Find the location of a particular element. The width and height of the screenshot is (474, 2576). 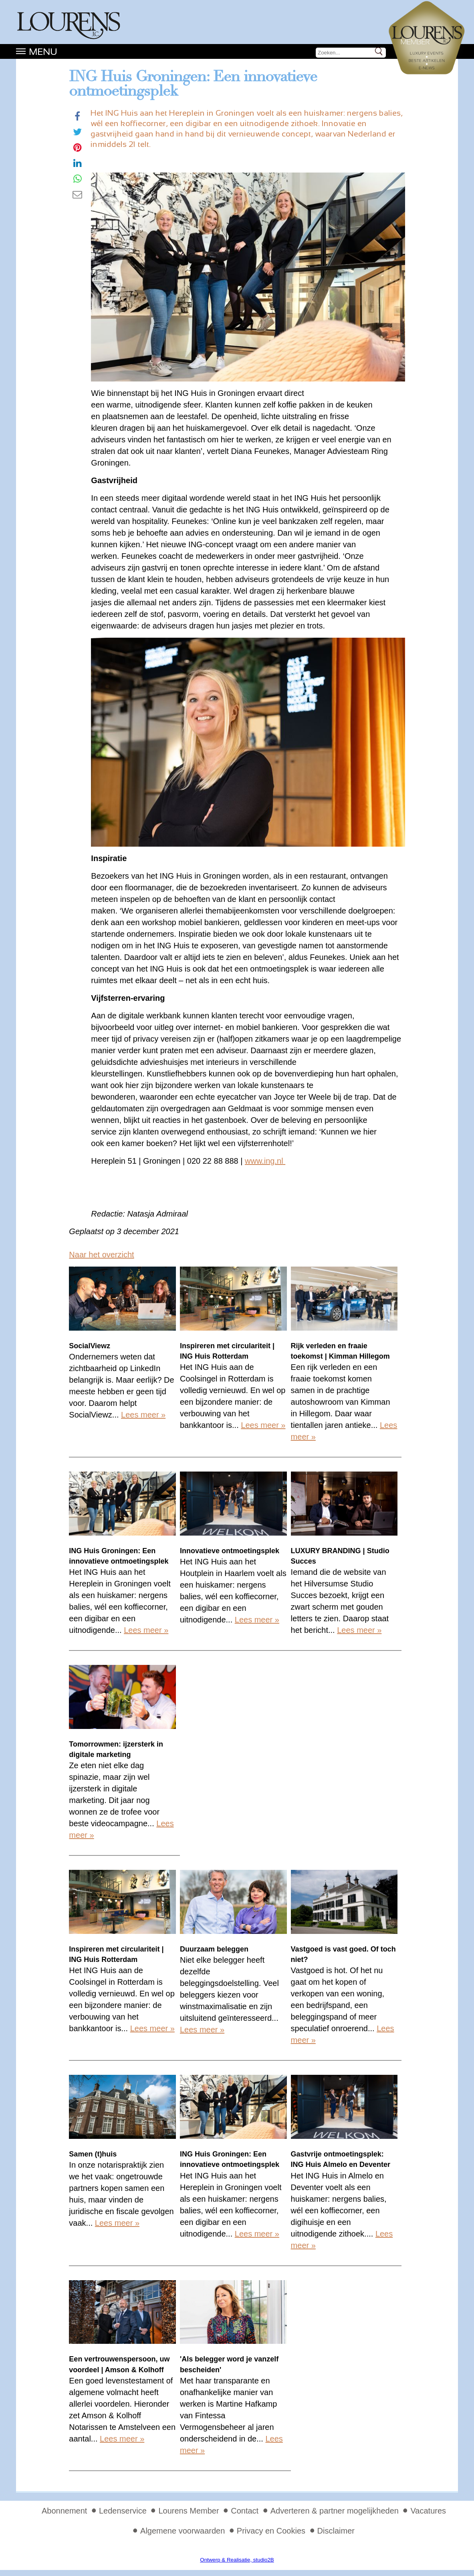

Abonnement is located at coordinates (64, 2510).